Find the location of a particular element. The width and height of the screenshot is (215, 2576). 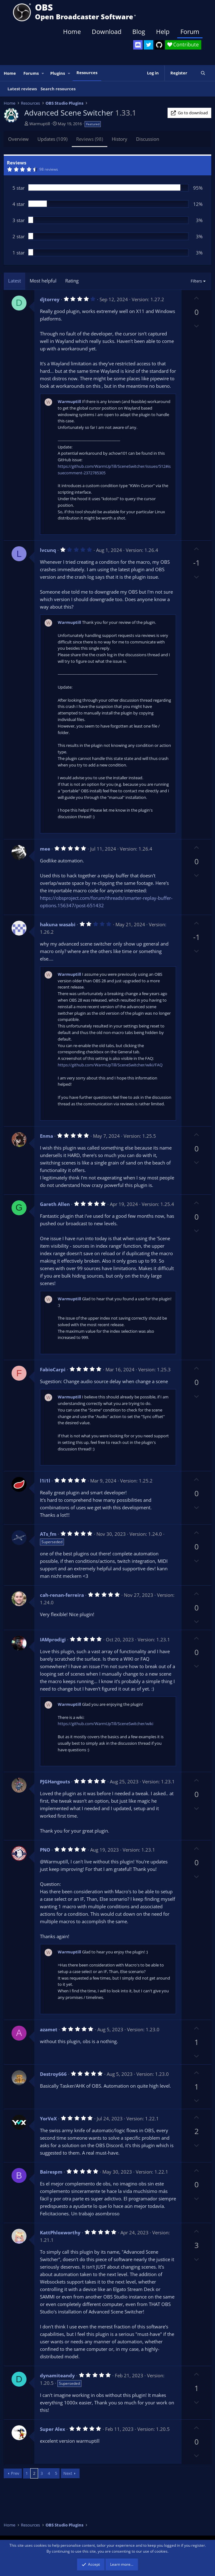

cah-renan-ferreira is located at coordinates (62, 1595).